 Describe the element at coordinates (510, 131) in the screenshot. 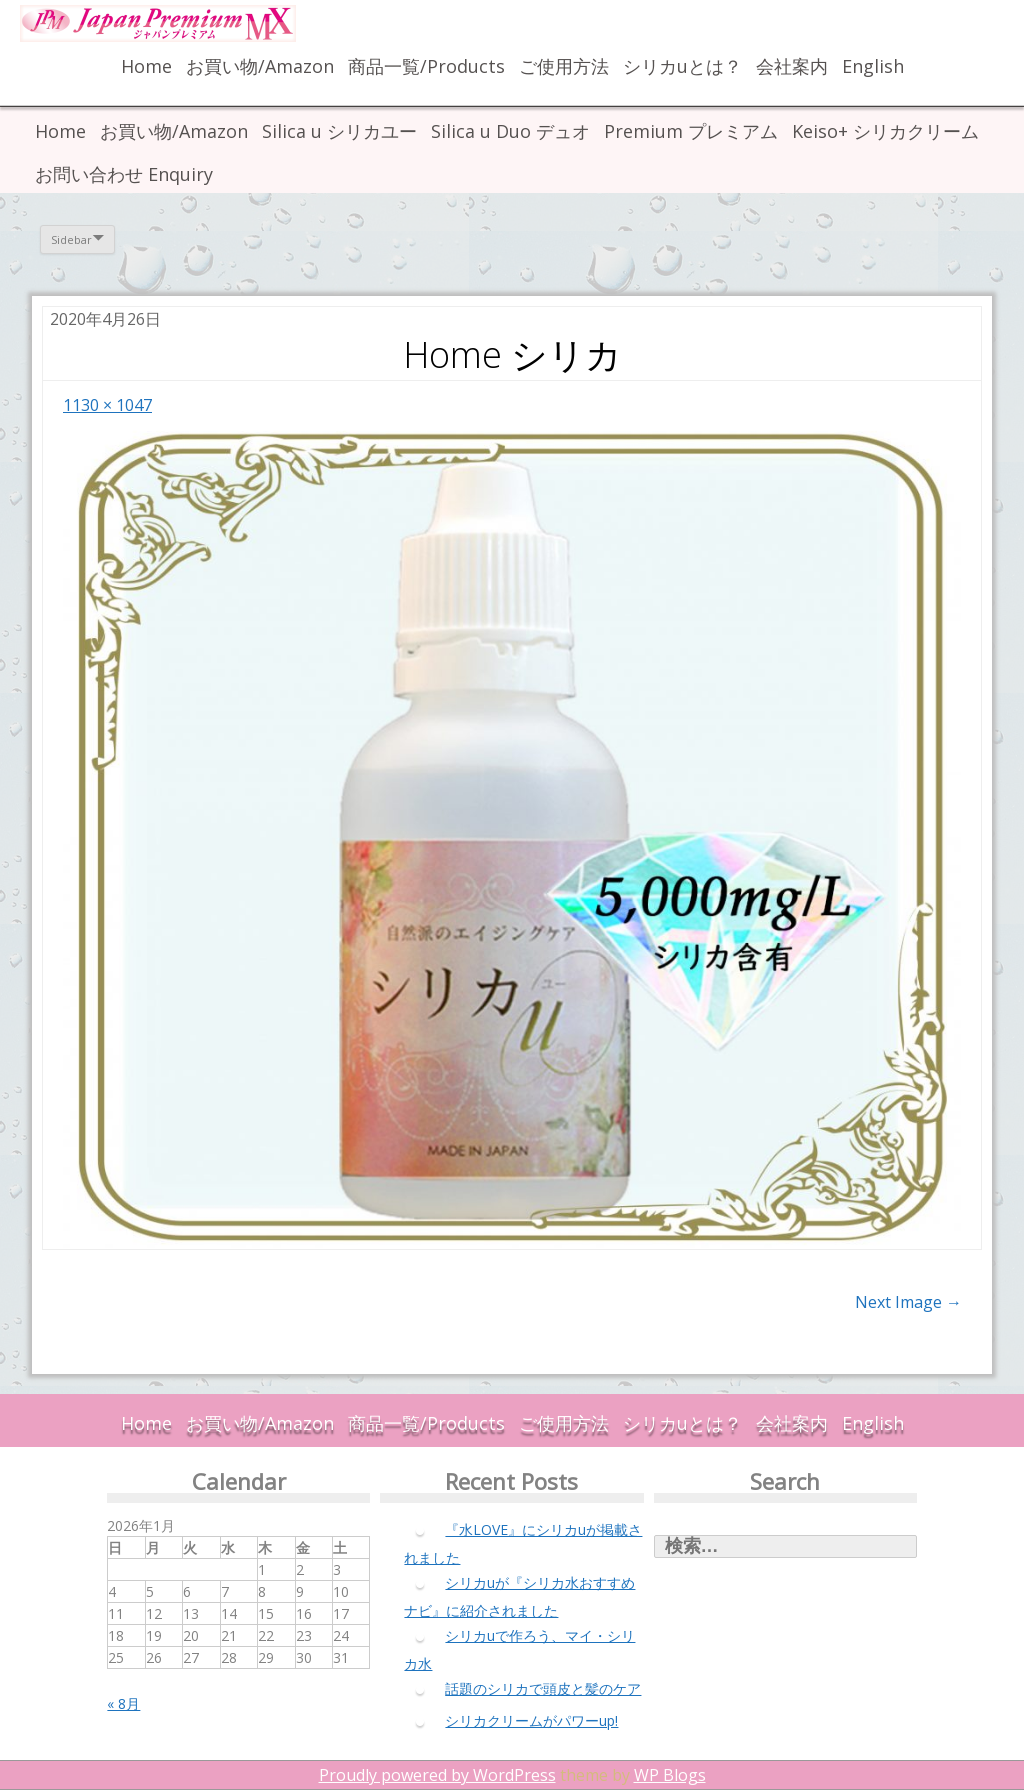

I see `Silica u Duo デュオ` at that location.